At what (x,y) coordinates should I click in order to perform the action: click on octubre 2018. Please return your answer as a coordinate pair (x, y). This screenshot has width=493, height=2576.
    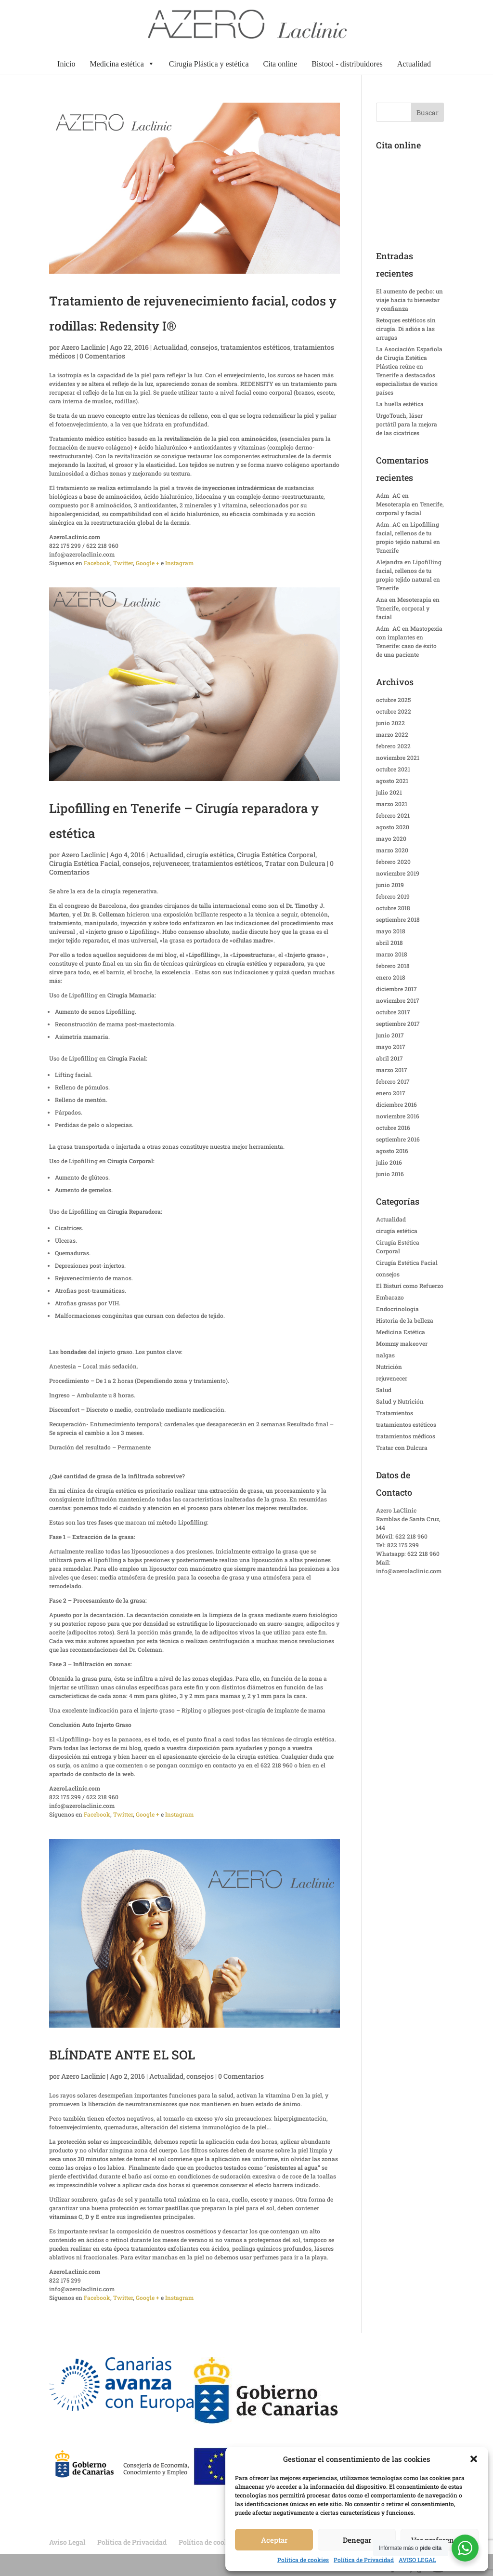
    Looking at the image, I should click on (393, 908).